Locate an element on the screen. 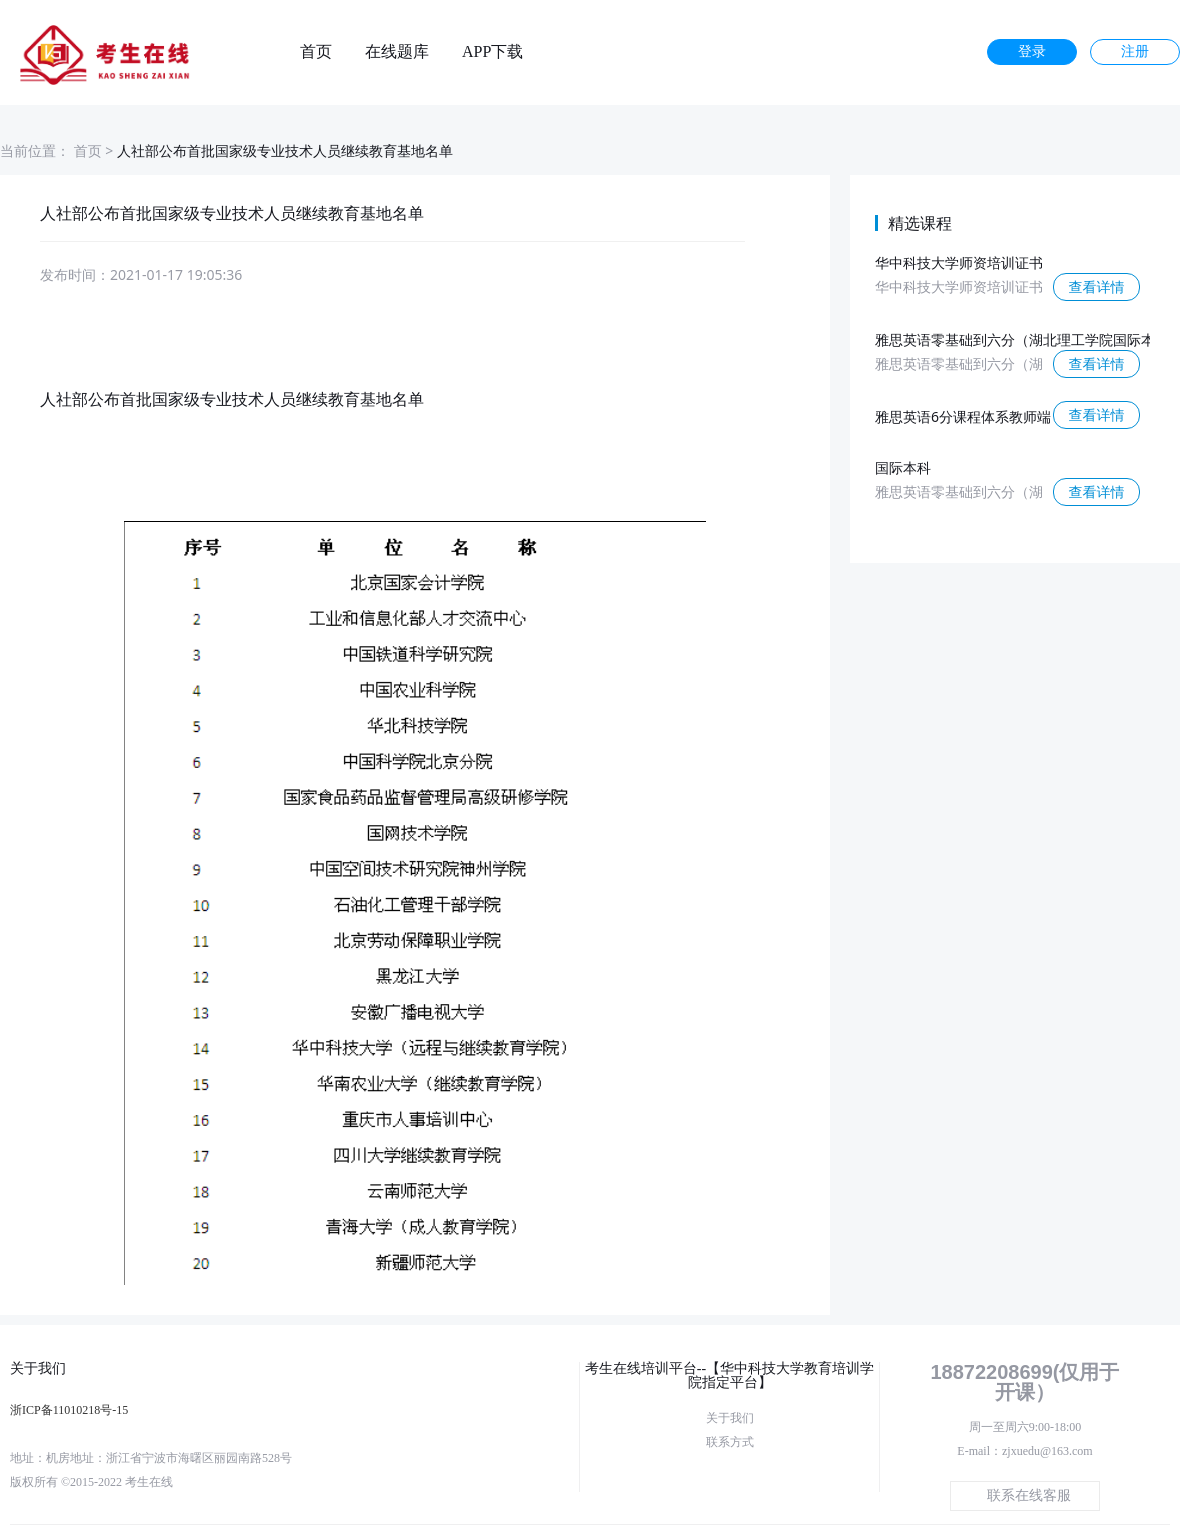  首页 is located at coordinates (316, 52).